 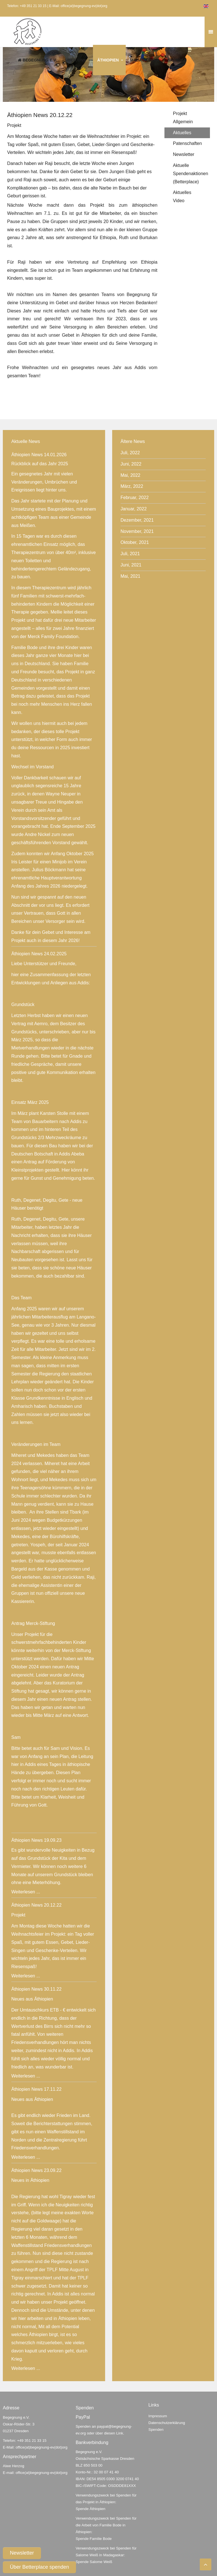 I want to click on Weiterlesen ..., so click(x=25, y=1891).